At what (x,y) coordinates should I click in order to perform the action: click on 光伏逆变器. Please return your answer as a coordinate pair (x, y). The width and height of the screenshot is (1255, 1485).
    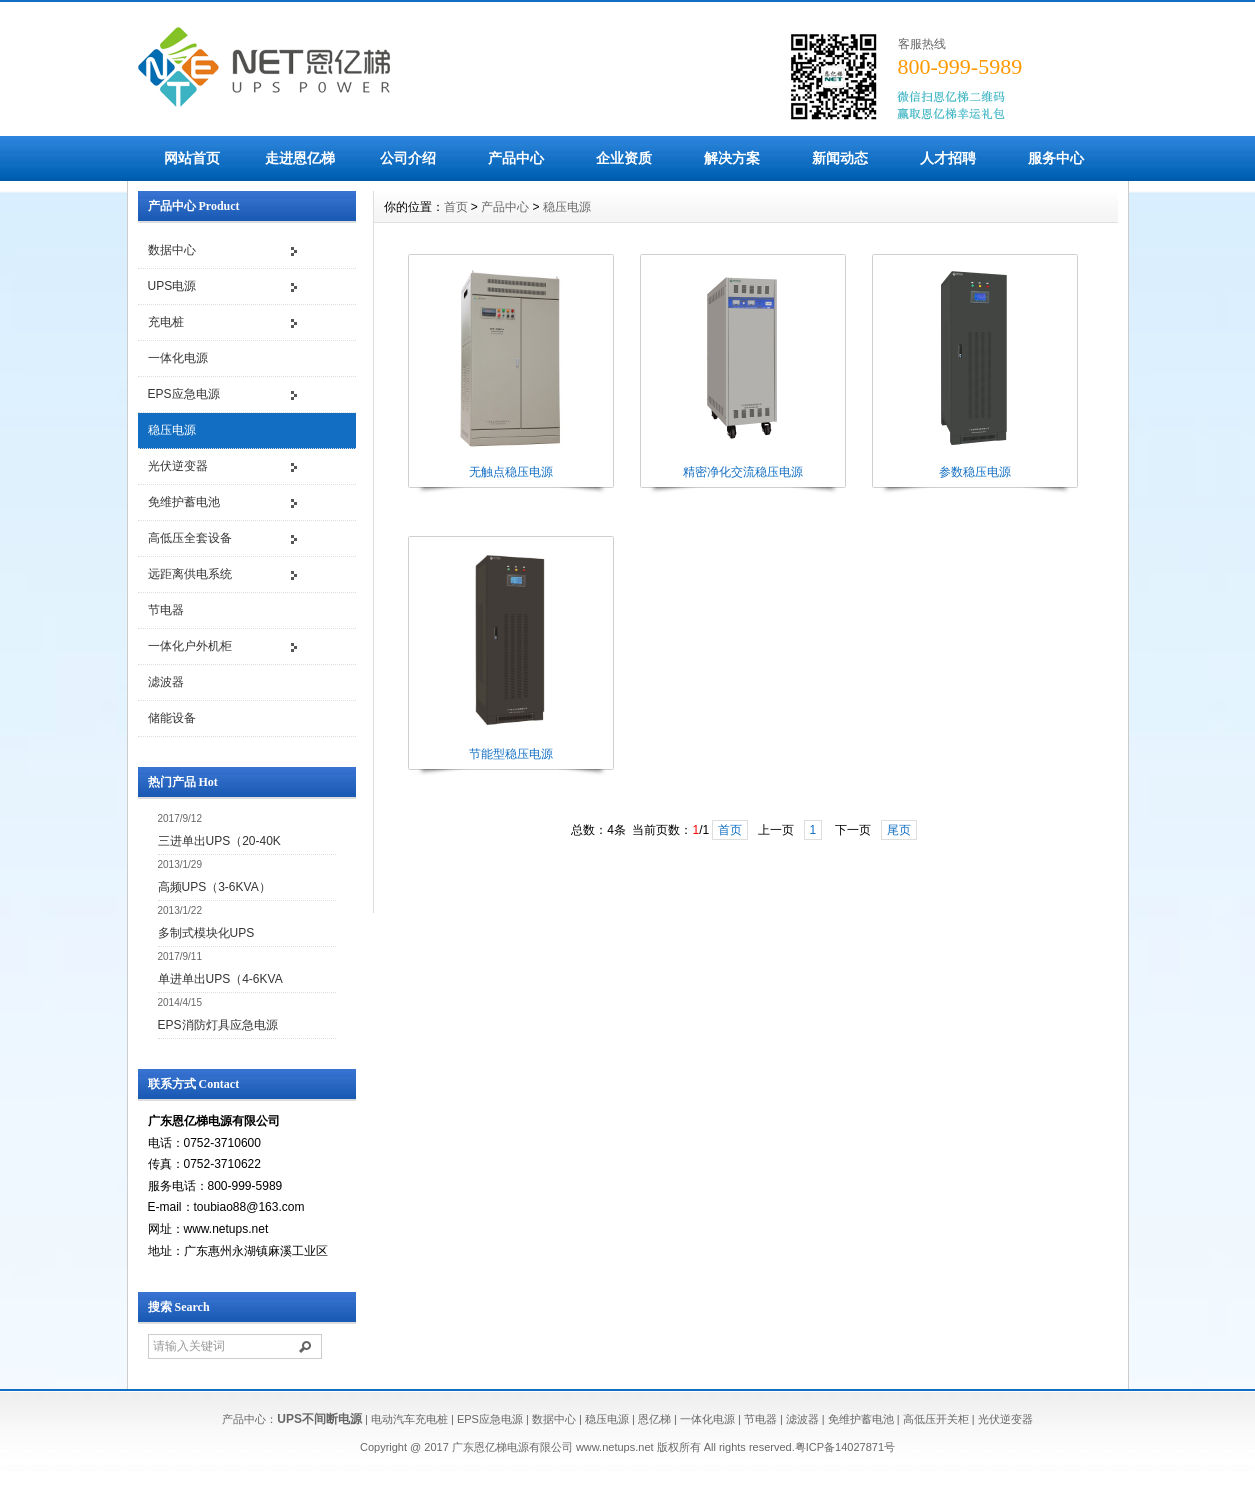
    Looking at the image, I should click on (178, 466).